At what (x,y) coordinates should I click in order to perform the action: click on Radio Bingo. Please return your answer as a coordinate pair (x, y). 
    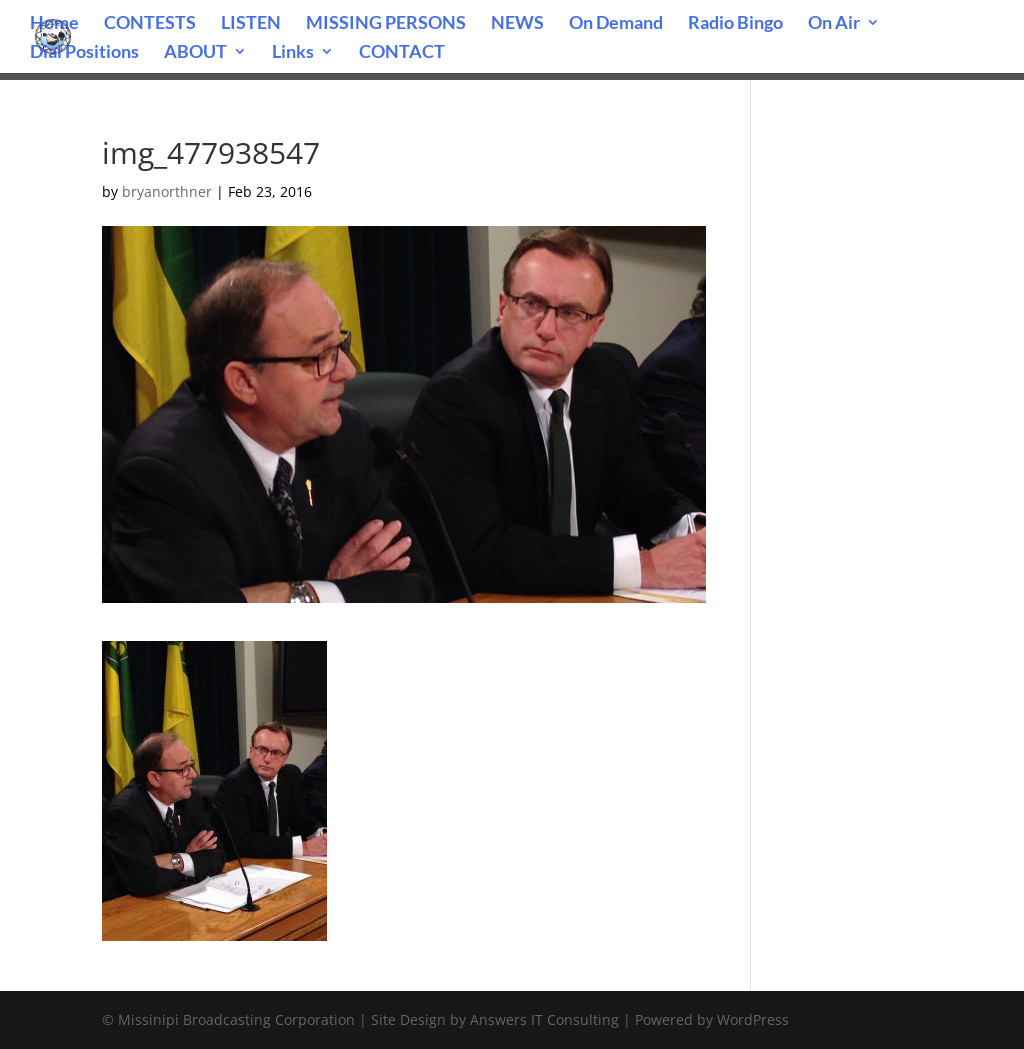
    Looking at the image, I should click on (735, 24).